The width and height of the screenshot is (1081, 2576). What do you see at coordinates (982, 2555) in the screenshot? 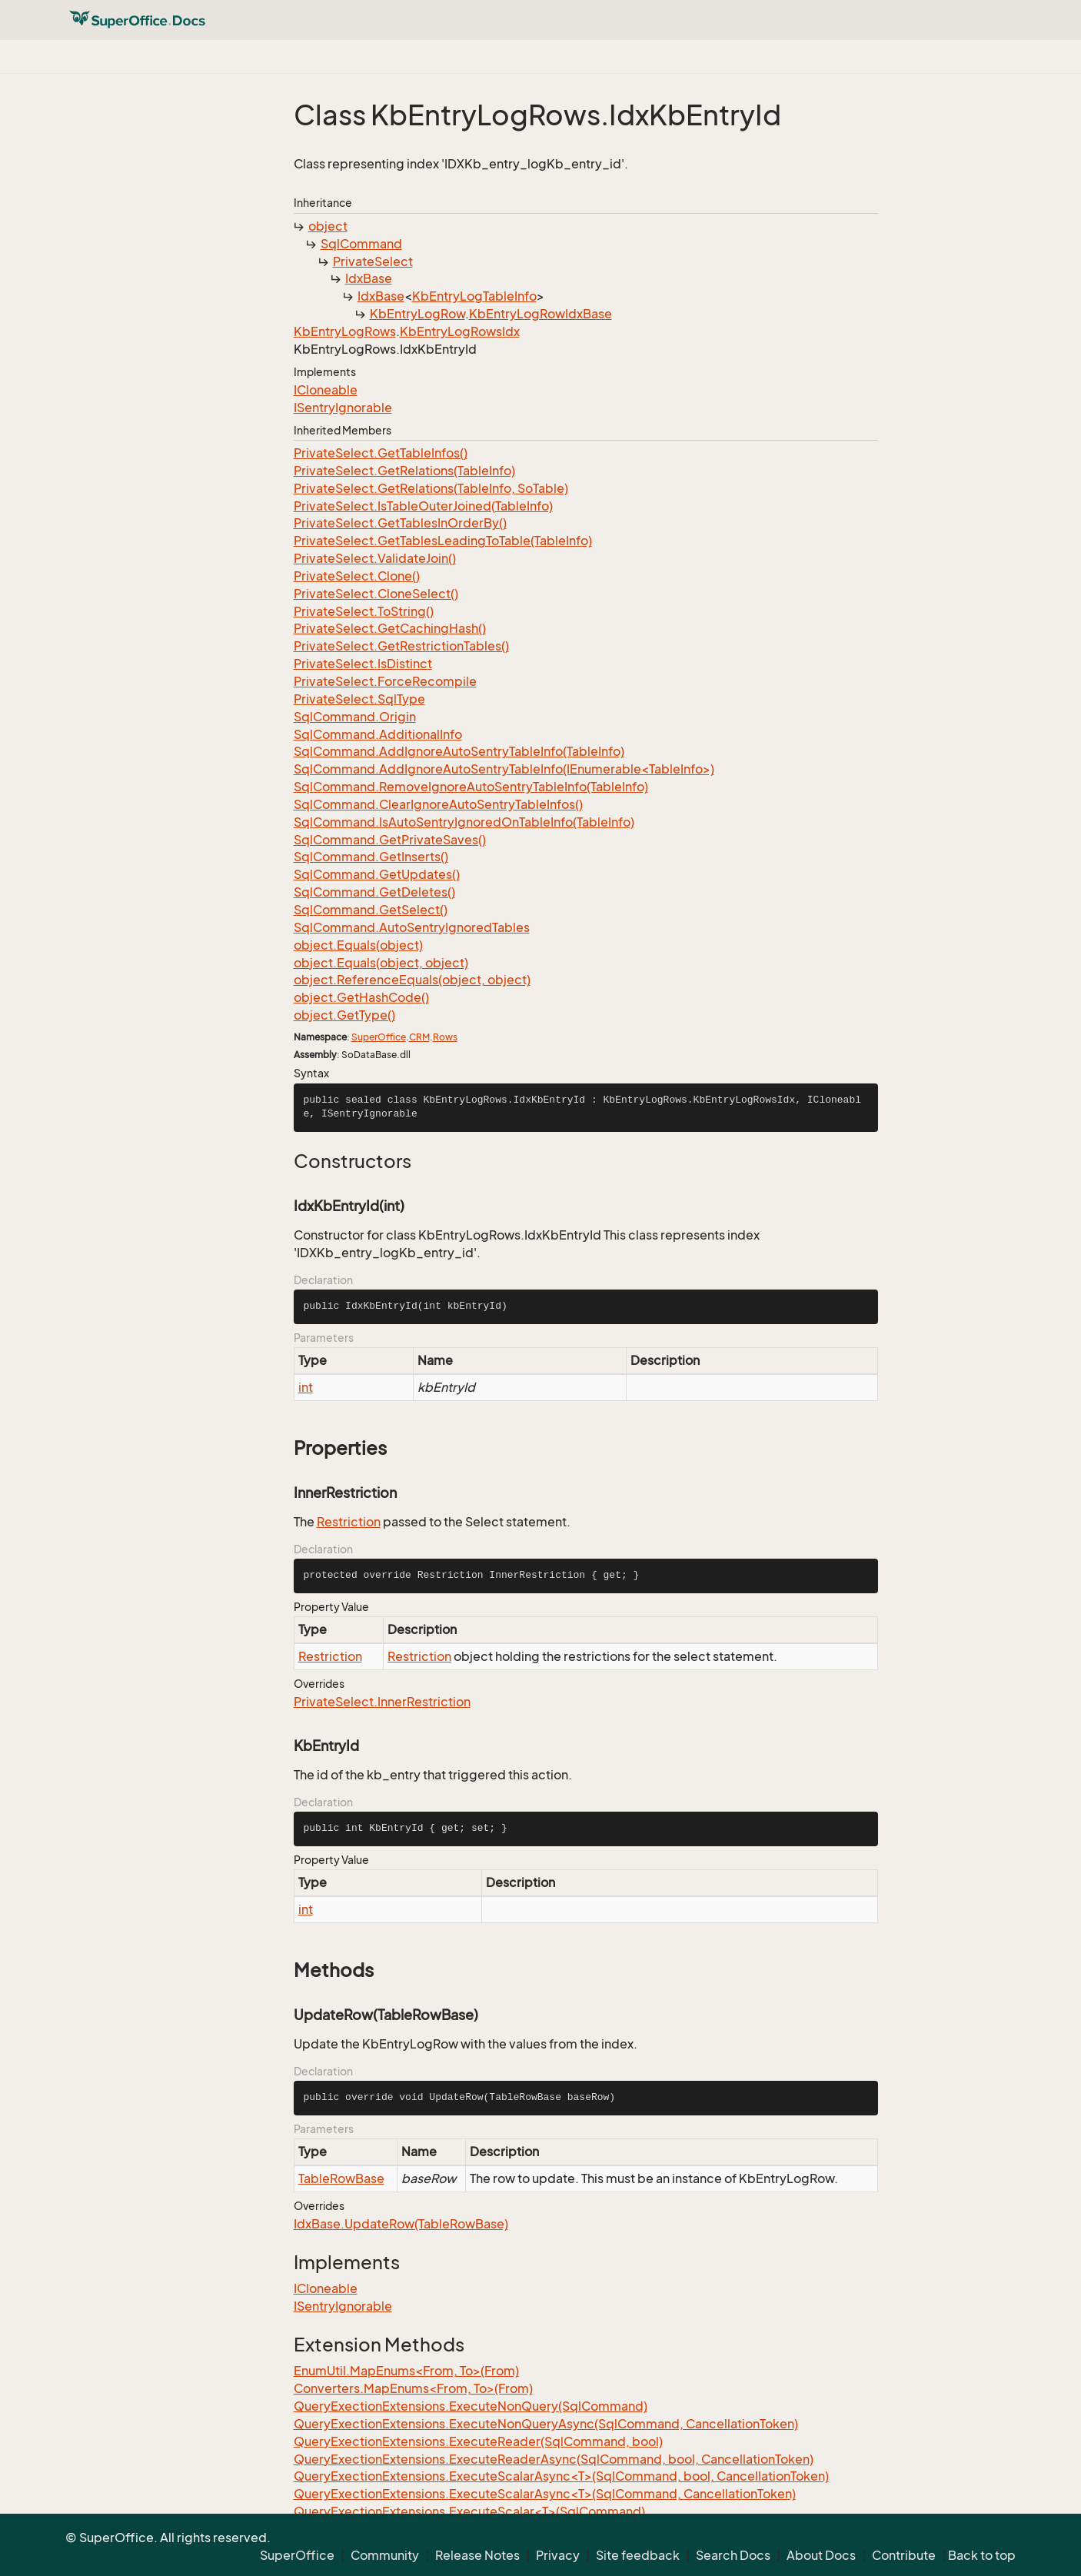
I see `Back to top` at bounding box center [982, 2555].